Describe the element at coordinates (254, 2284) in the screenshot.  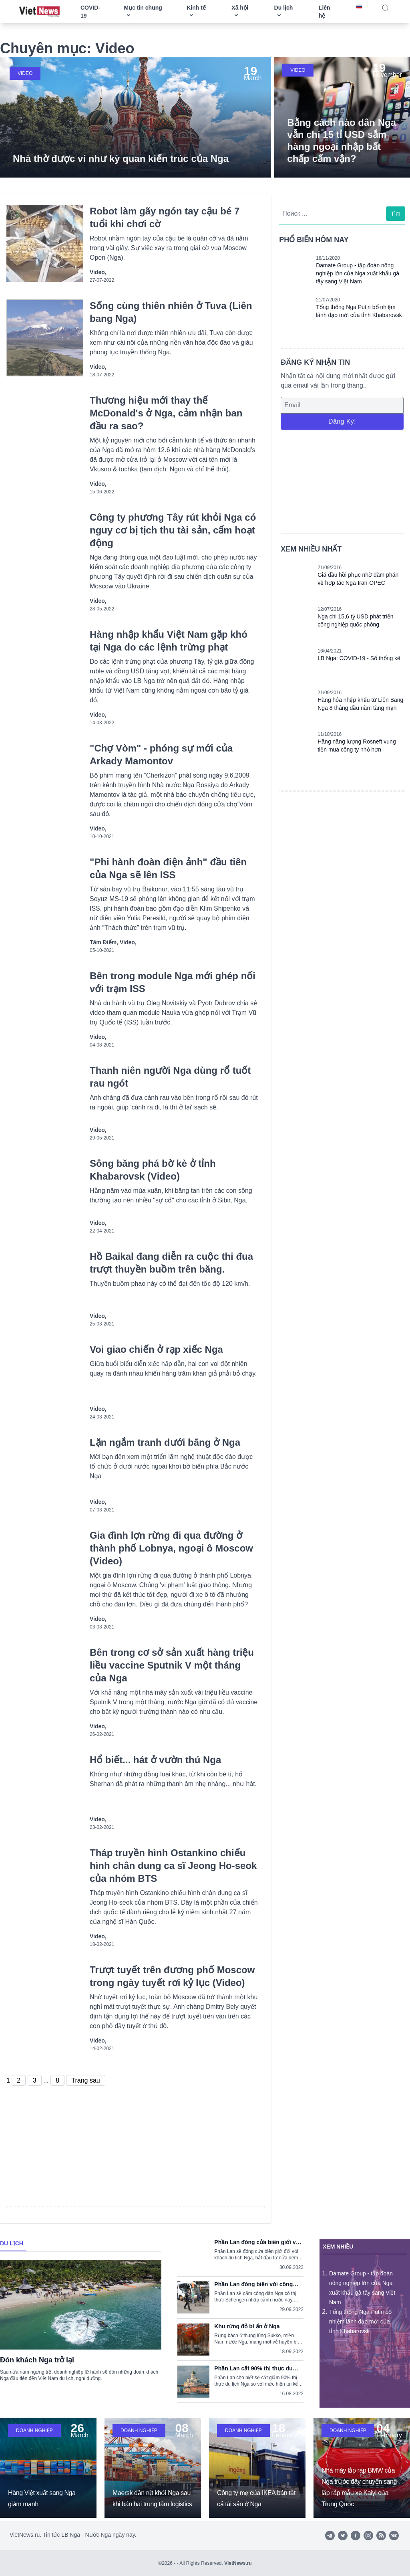
I see `Phần Lan đóng biên với công dân Nga có thị thực Schengen` at that location.